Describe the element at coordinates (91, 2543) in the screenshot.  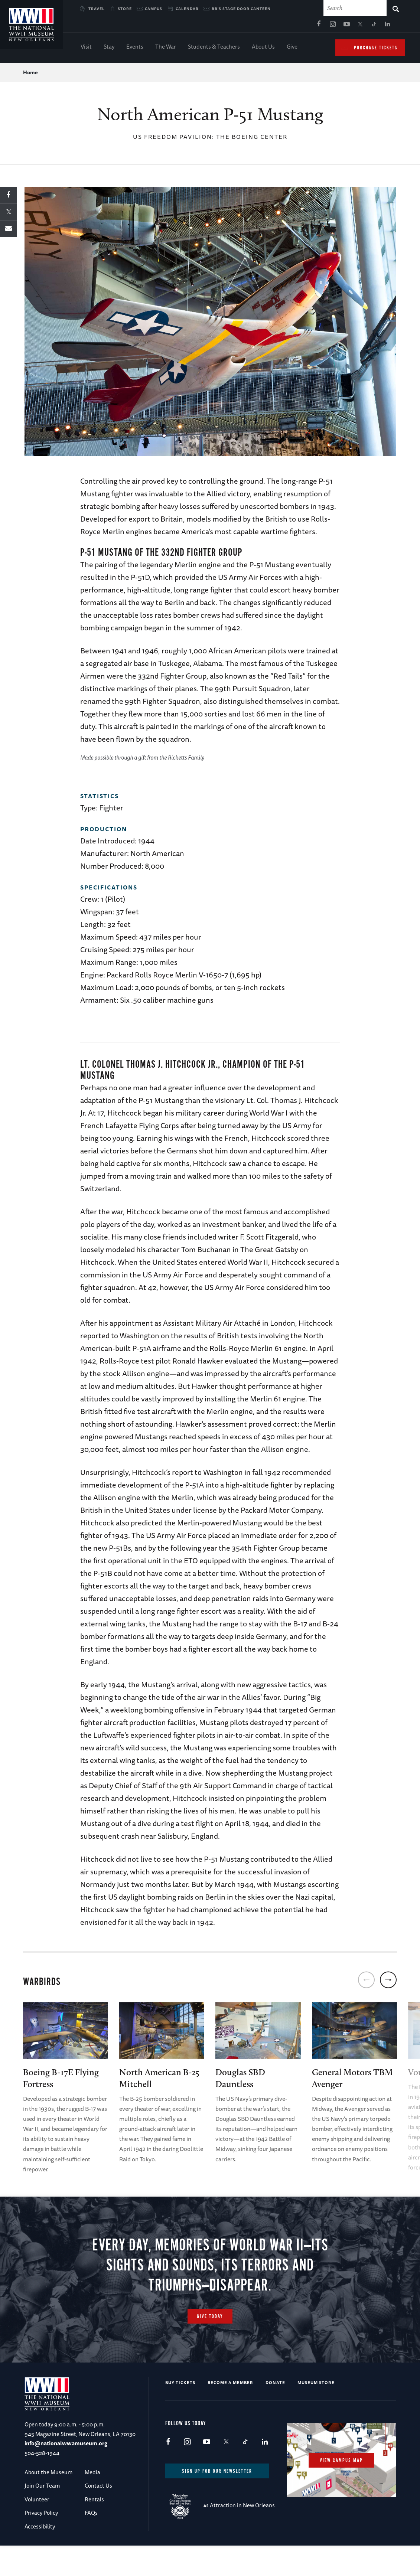
I see `FAQs` at that location.